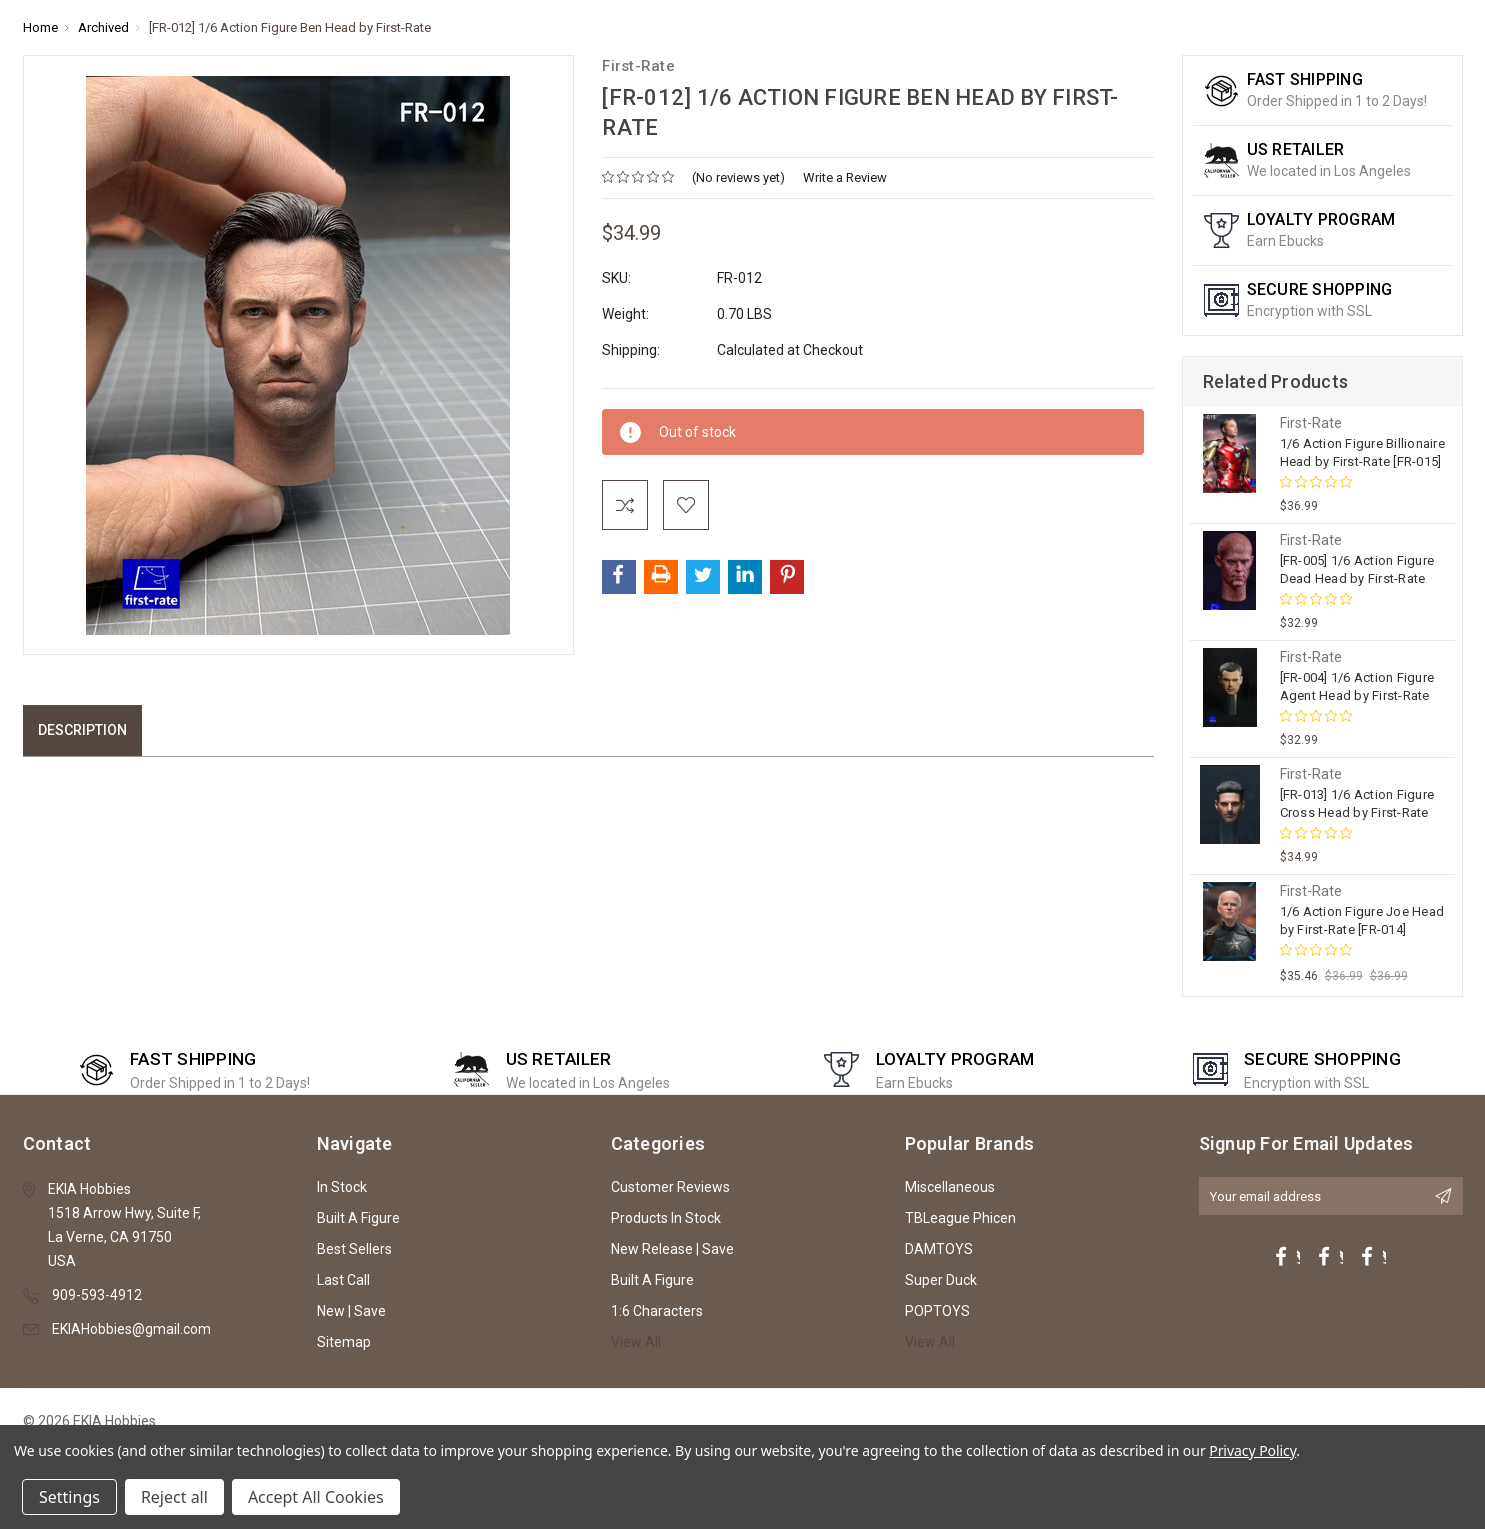  What do you see at coordinates (666, 1218) in the screenshot?
I see `Products In Stock` at bounding box center [666, 1218].